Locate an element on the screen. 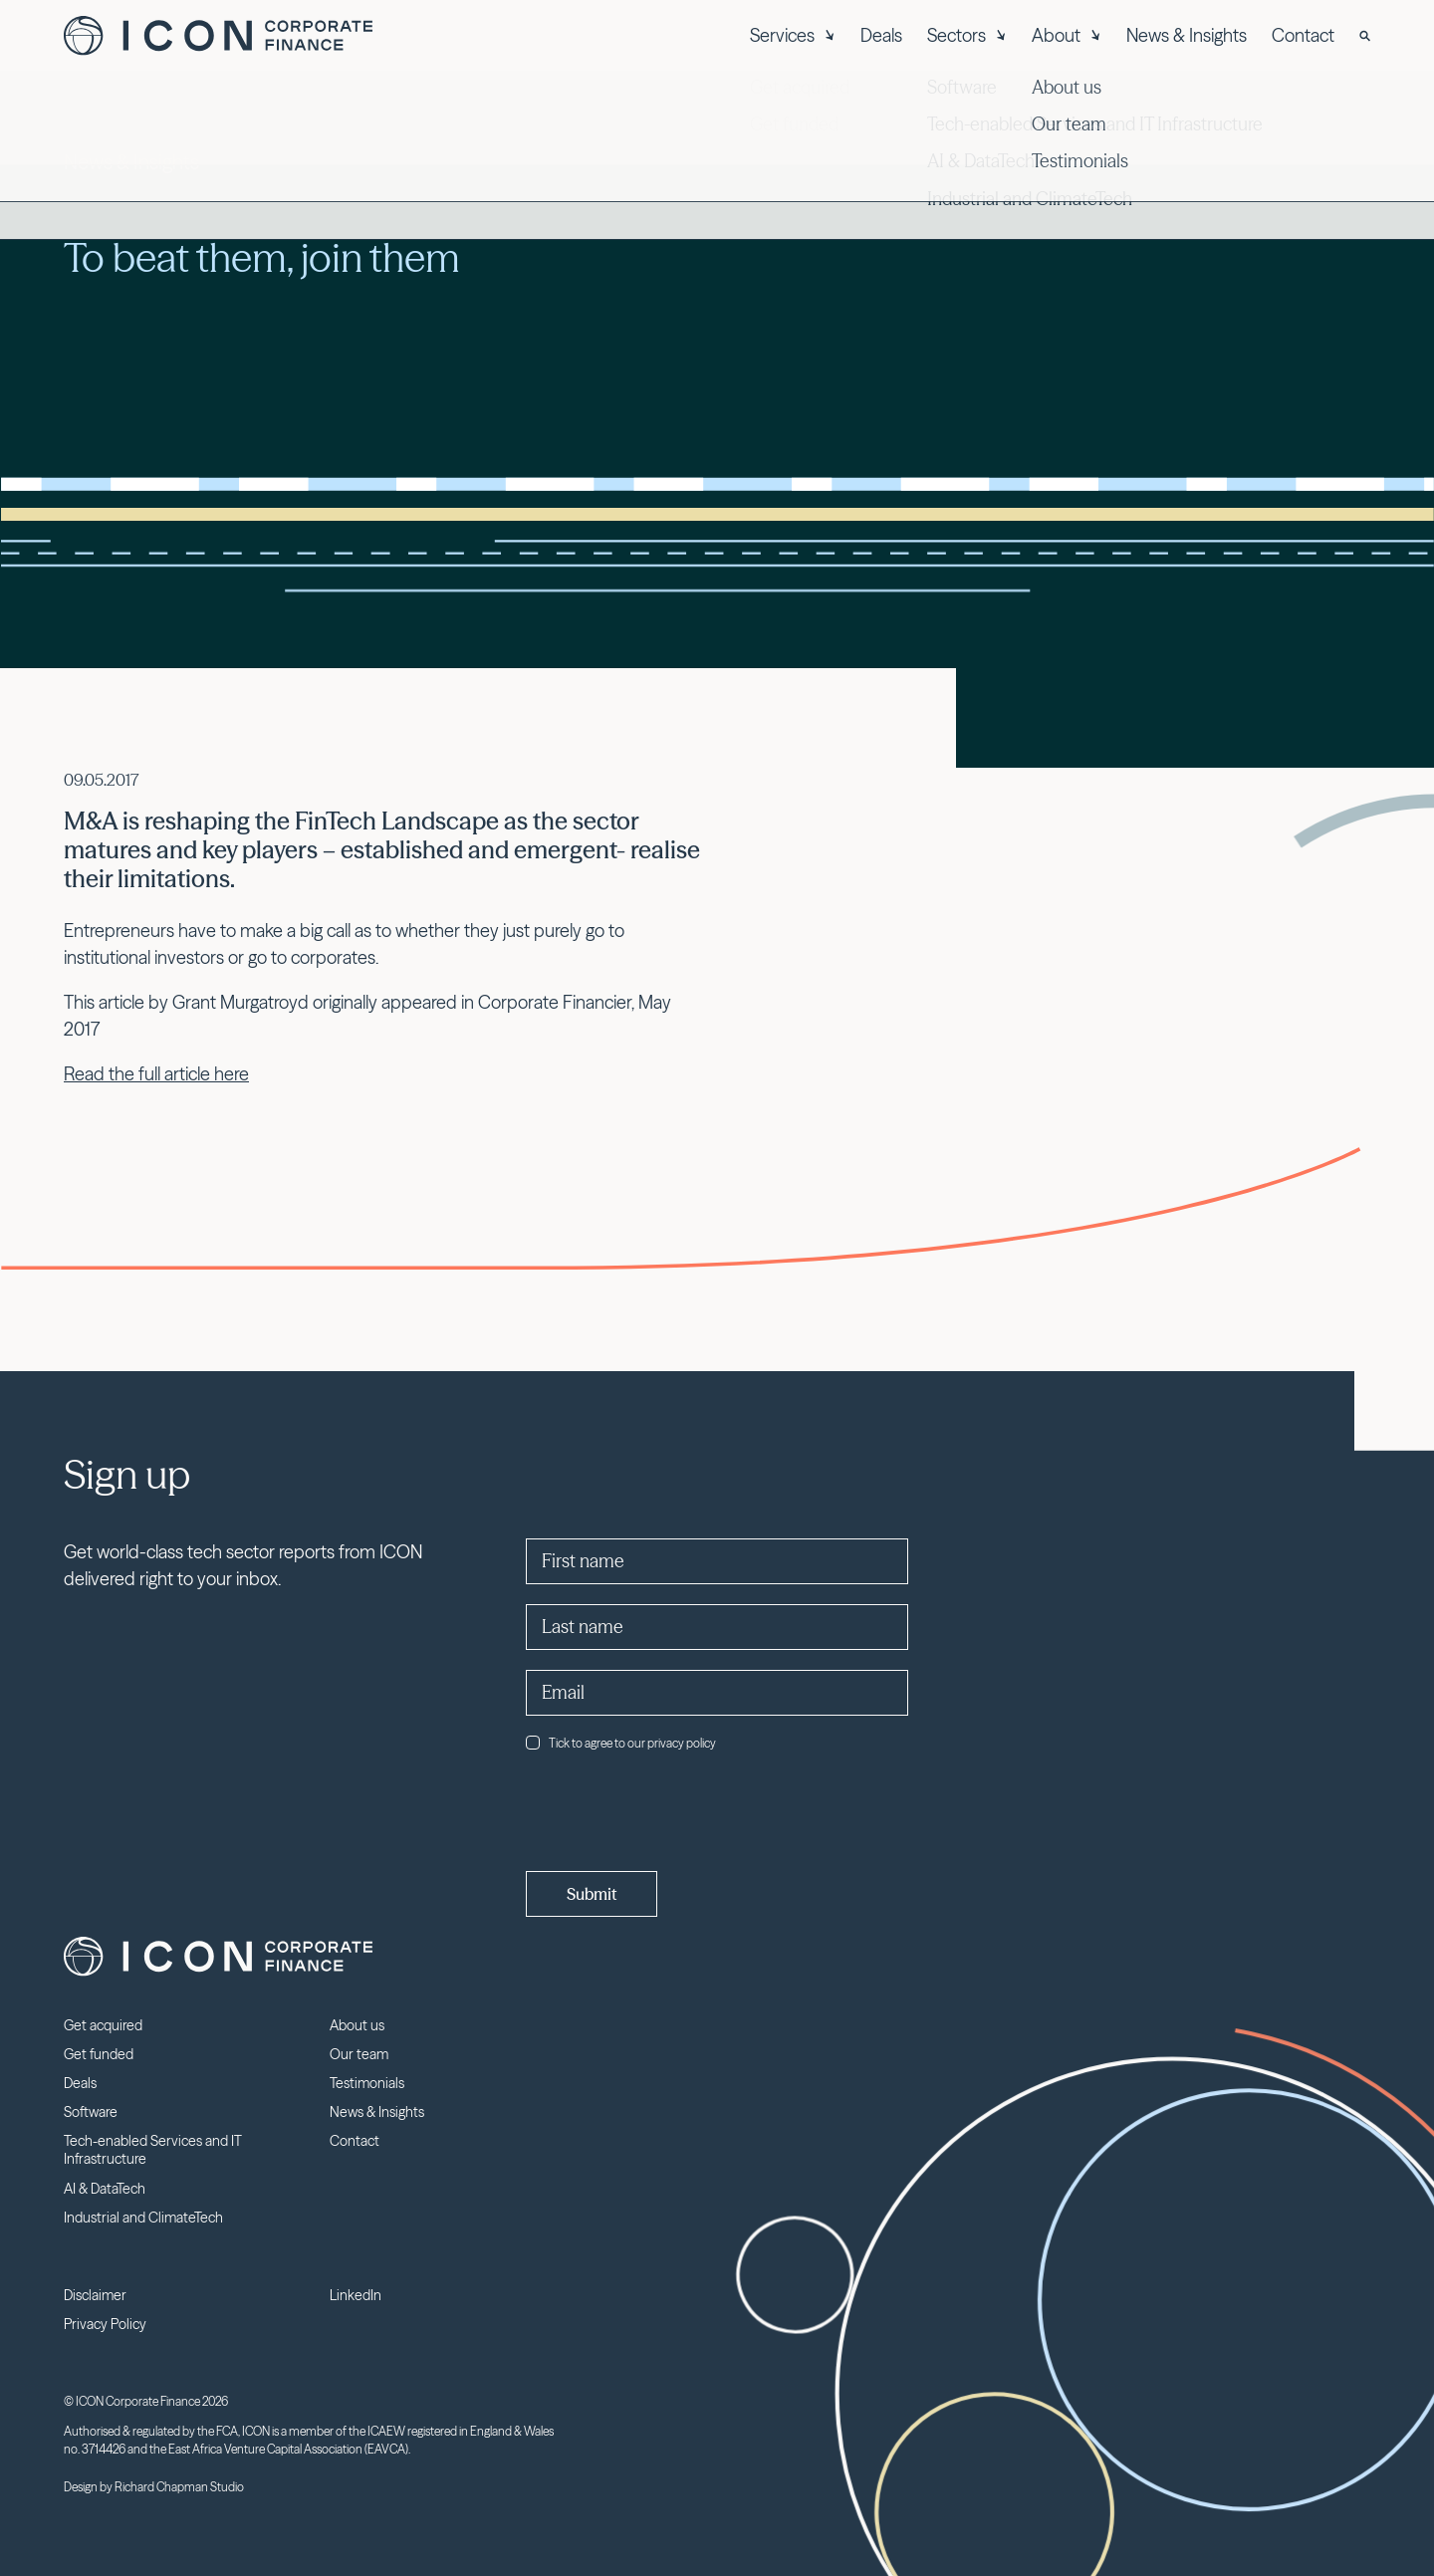 This screenshot has height=2576, width=1434. About is located at coordinates (1066, 35).